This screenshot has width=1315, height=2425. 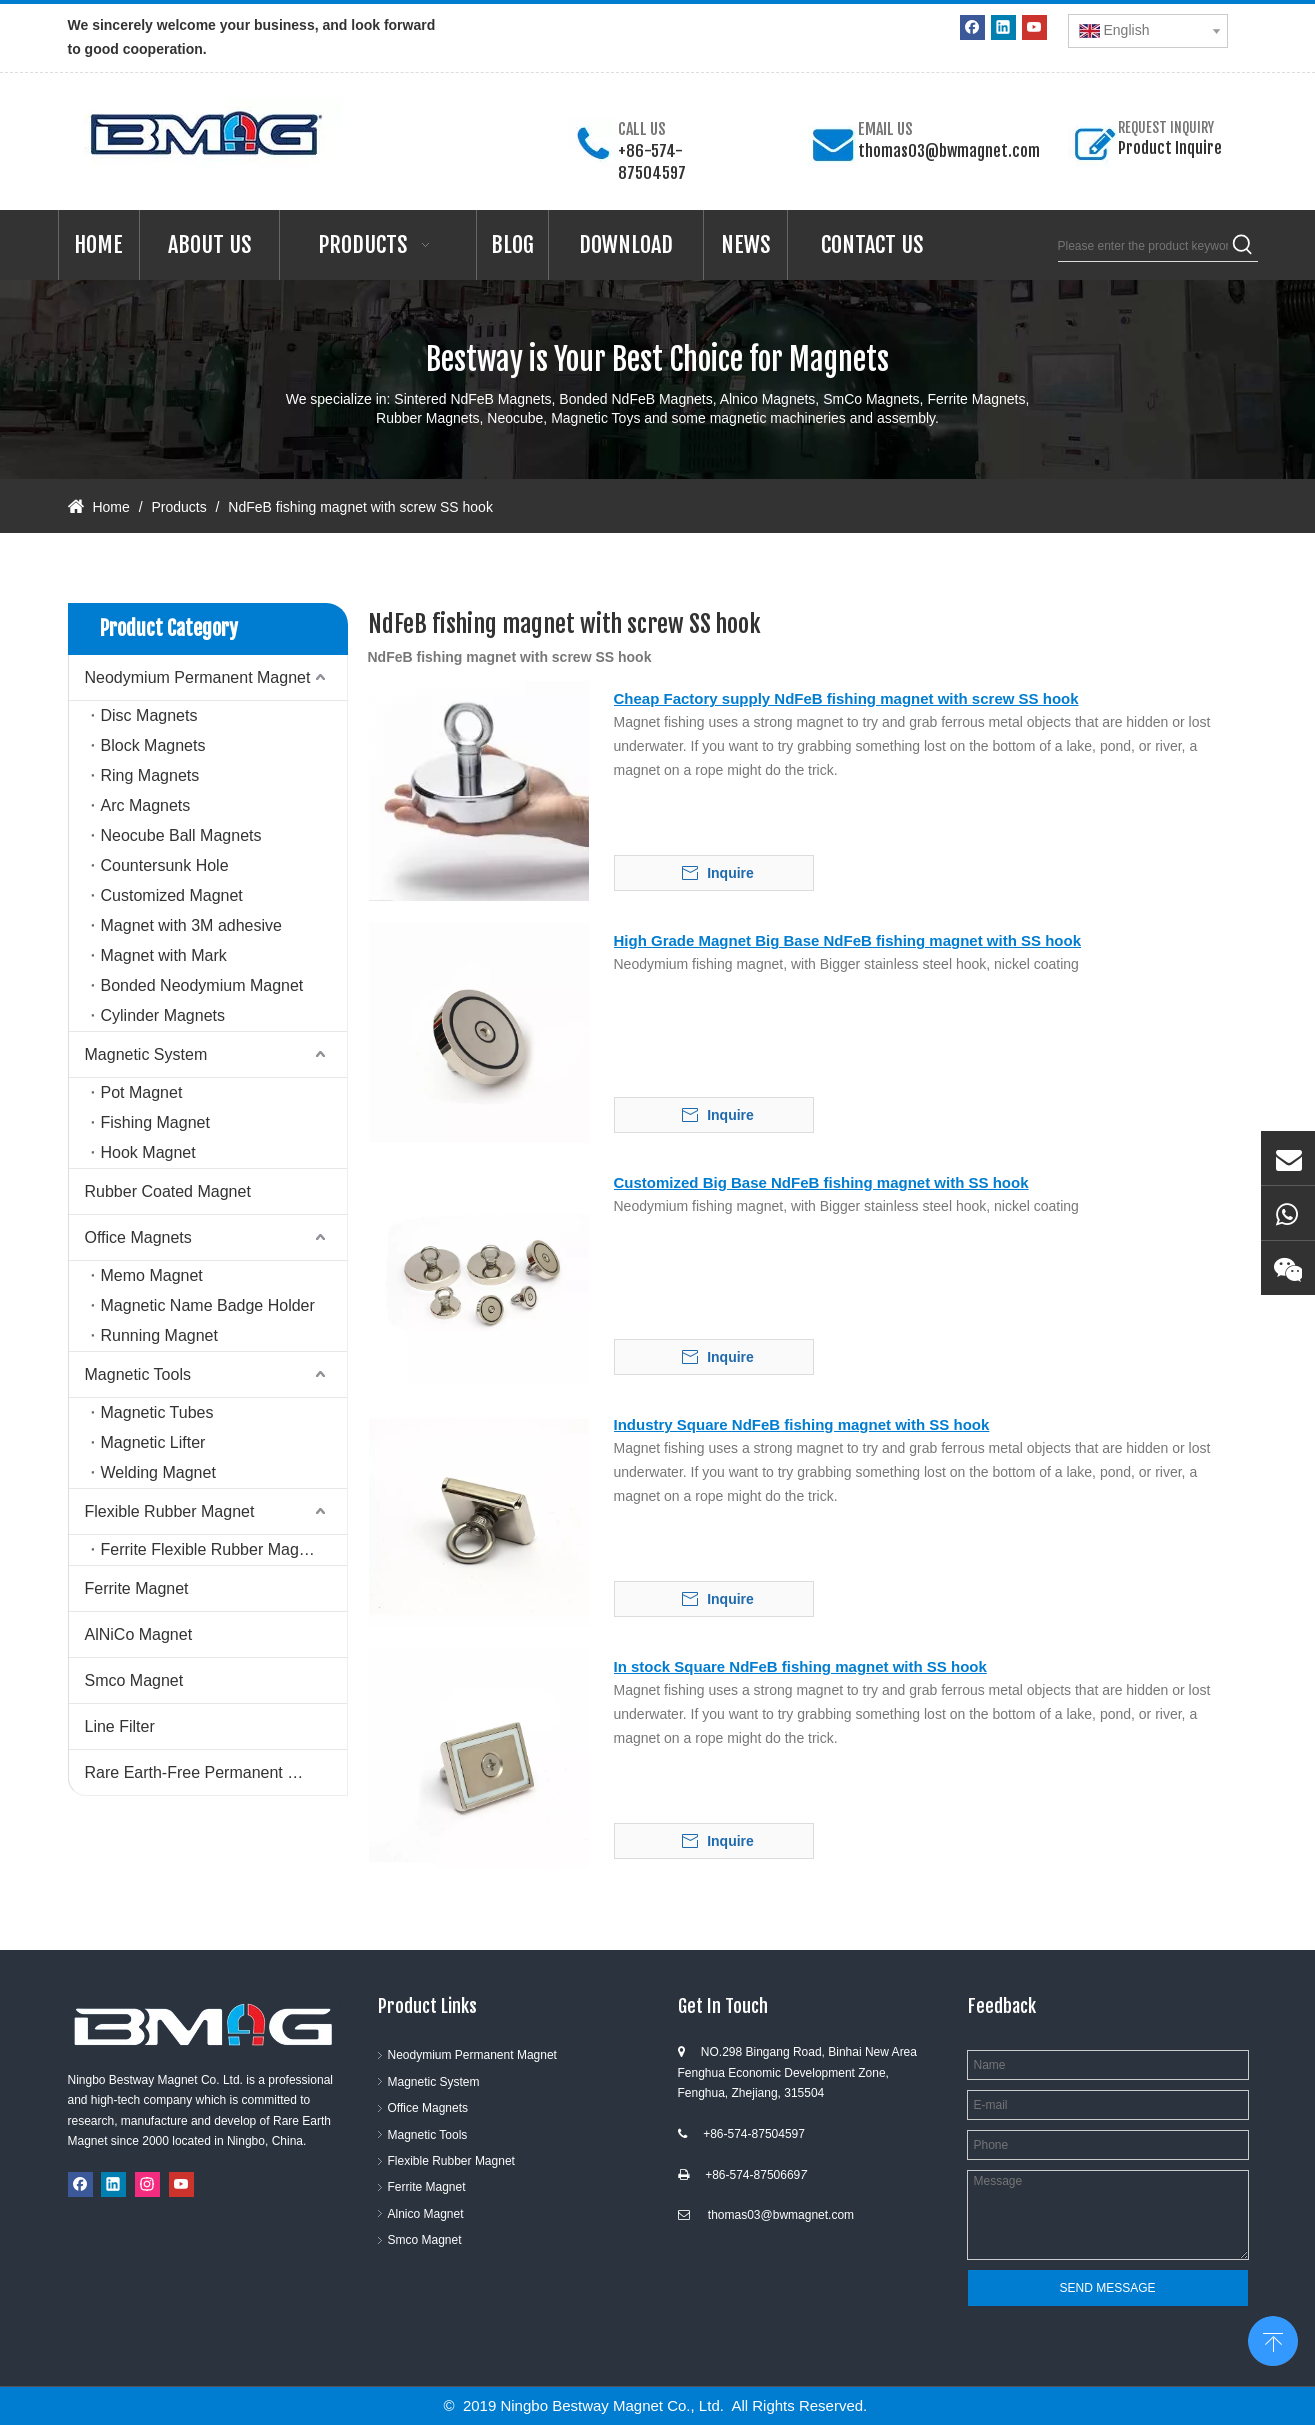 What do you see at coordinates (198, 677) in the screenshot?
I see `Neodymium Permanent Magnet` at bounding box center [198, 677].